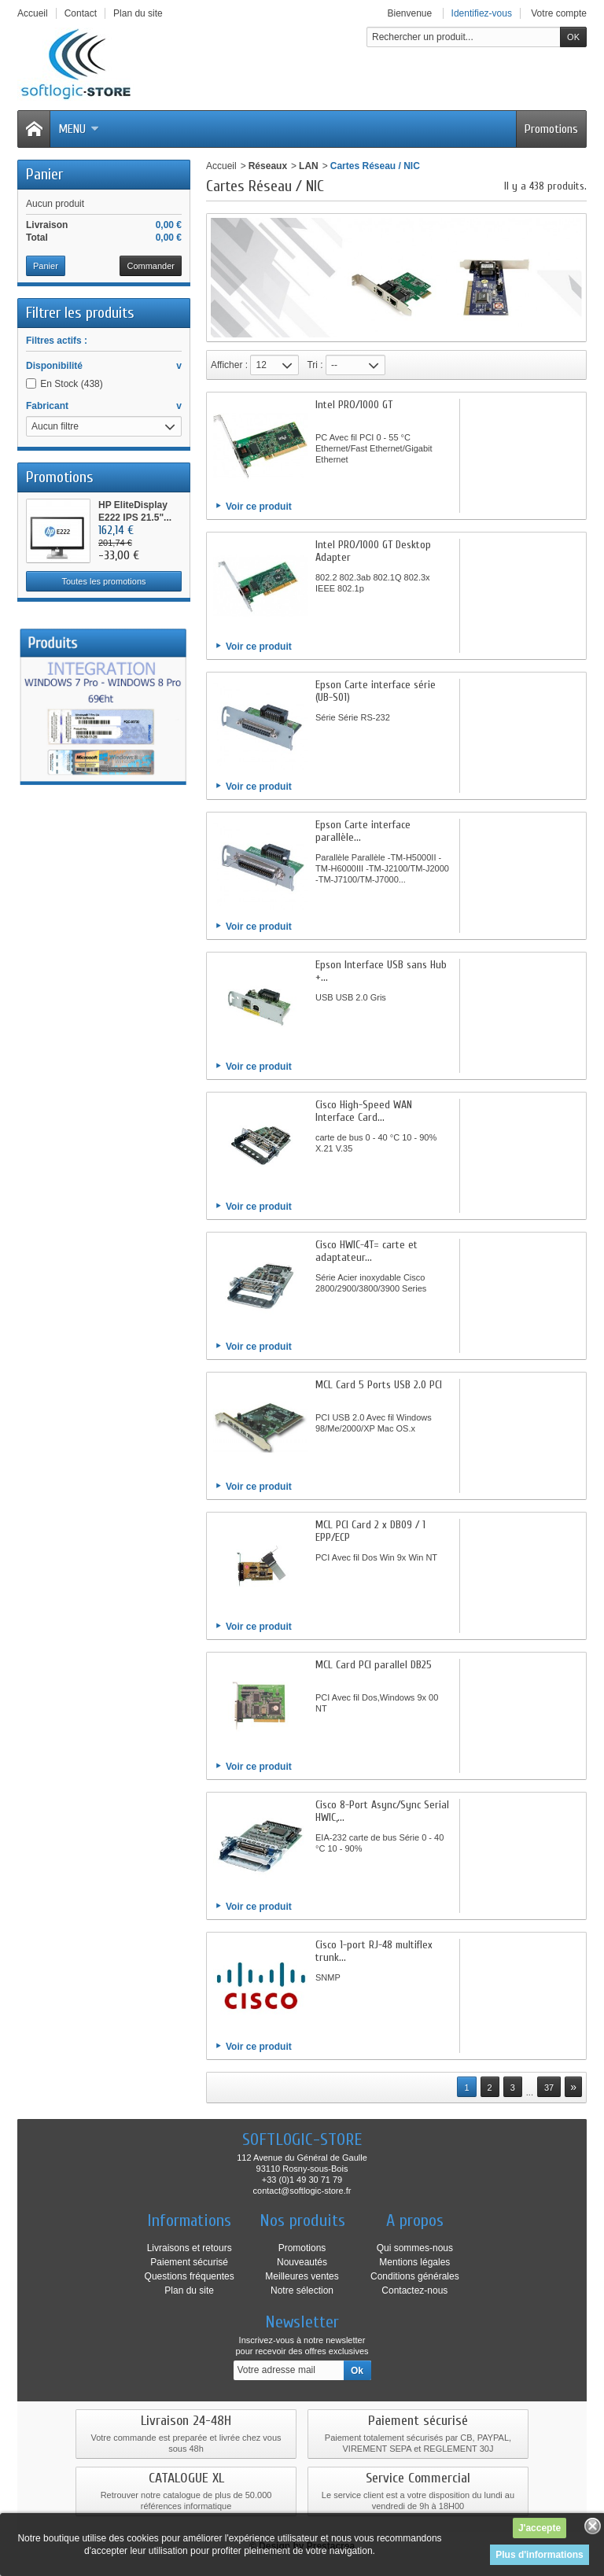 Image resolution: width=604 pixels, height=2576 pixels. Describe the element at coordinates (268, 165) in the screenshot. I see `Réseaux` at that location.